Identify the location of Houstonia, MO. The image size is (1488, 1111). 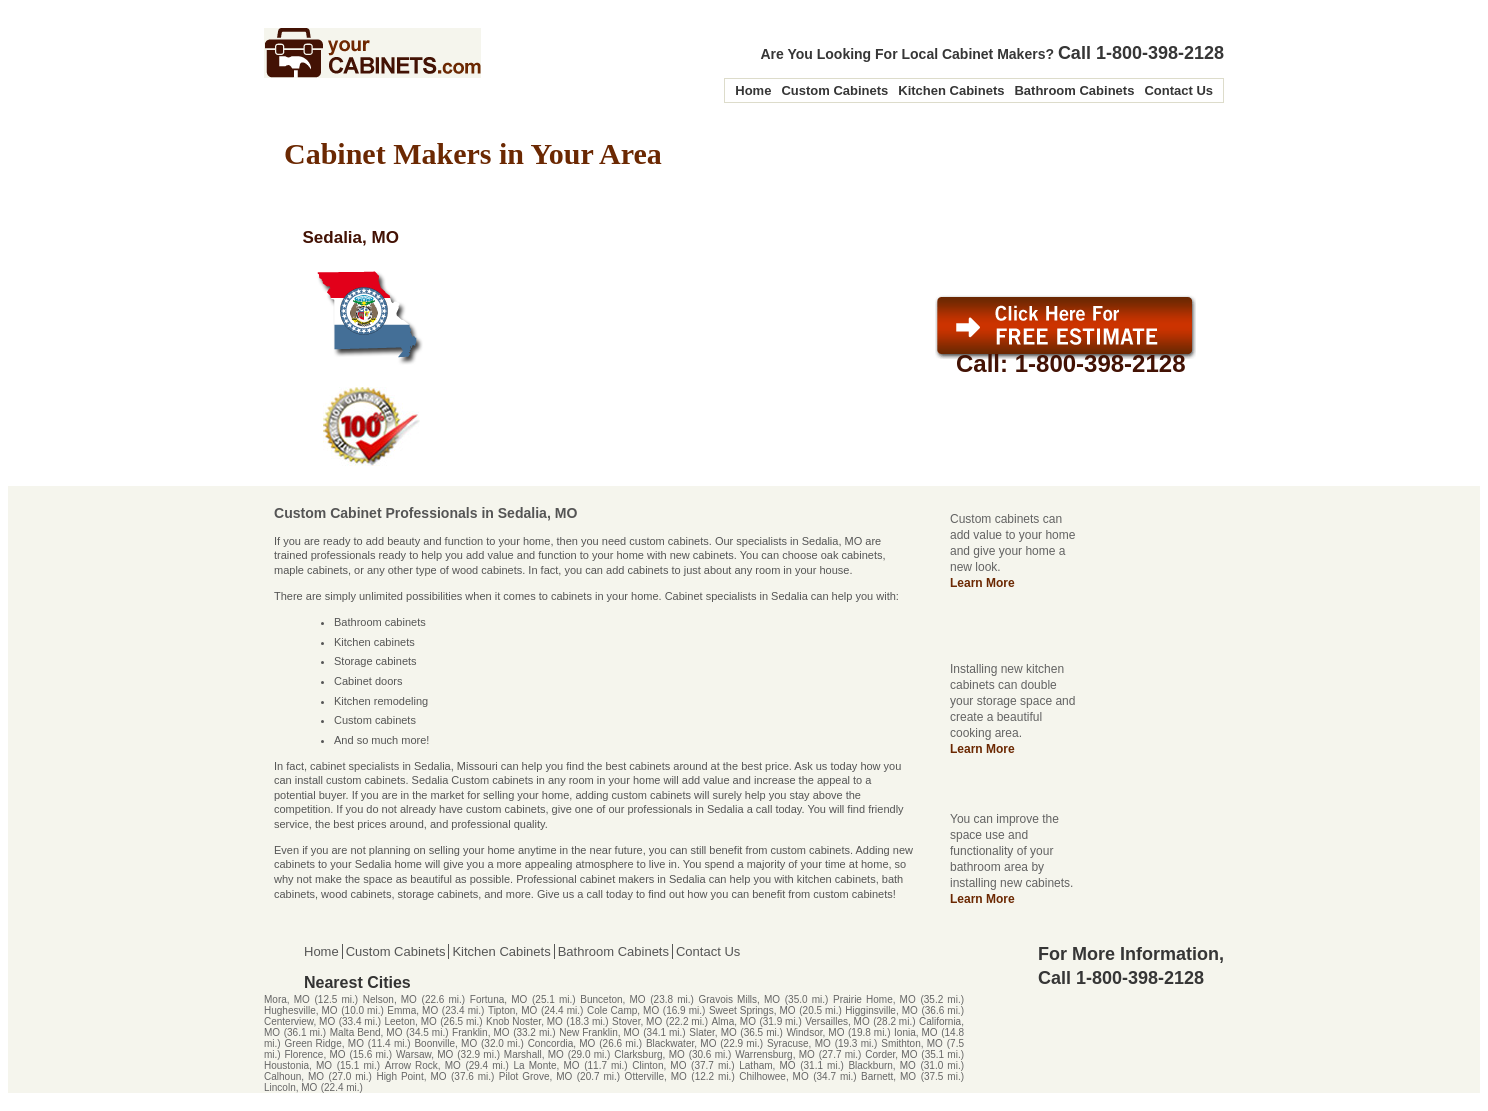
(298, 1065).